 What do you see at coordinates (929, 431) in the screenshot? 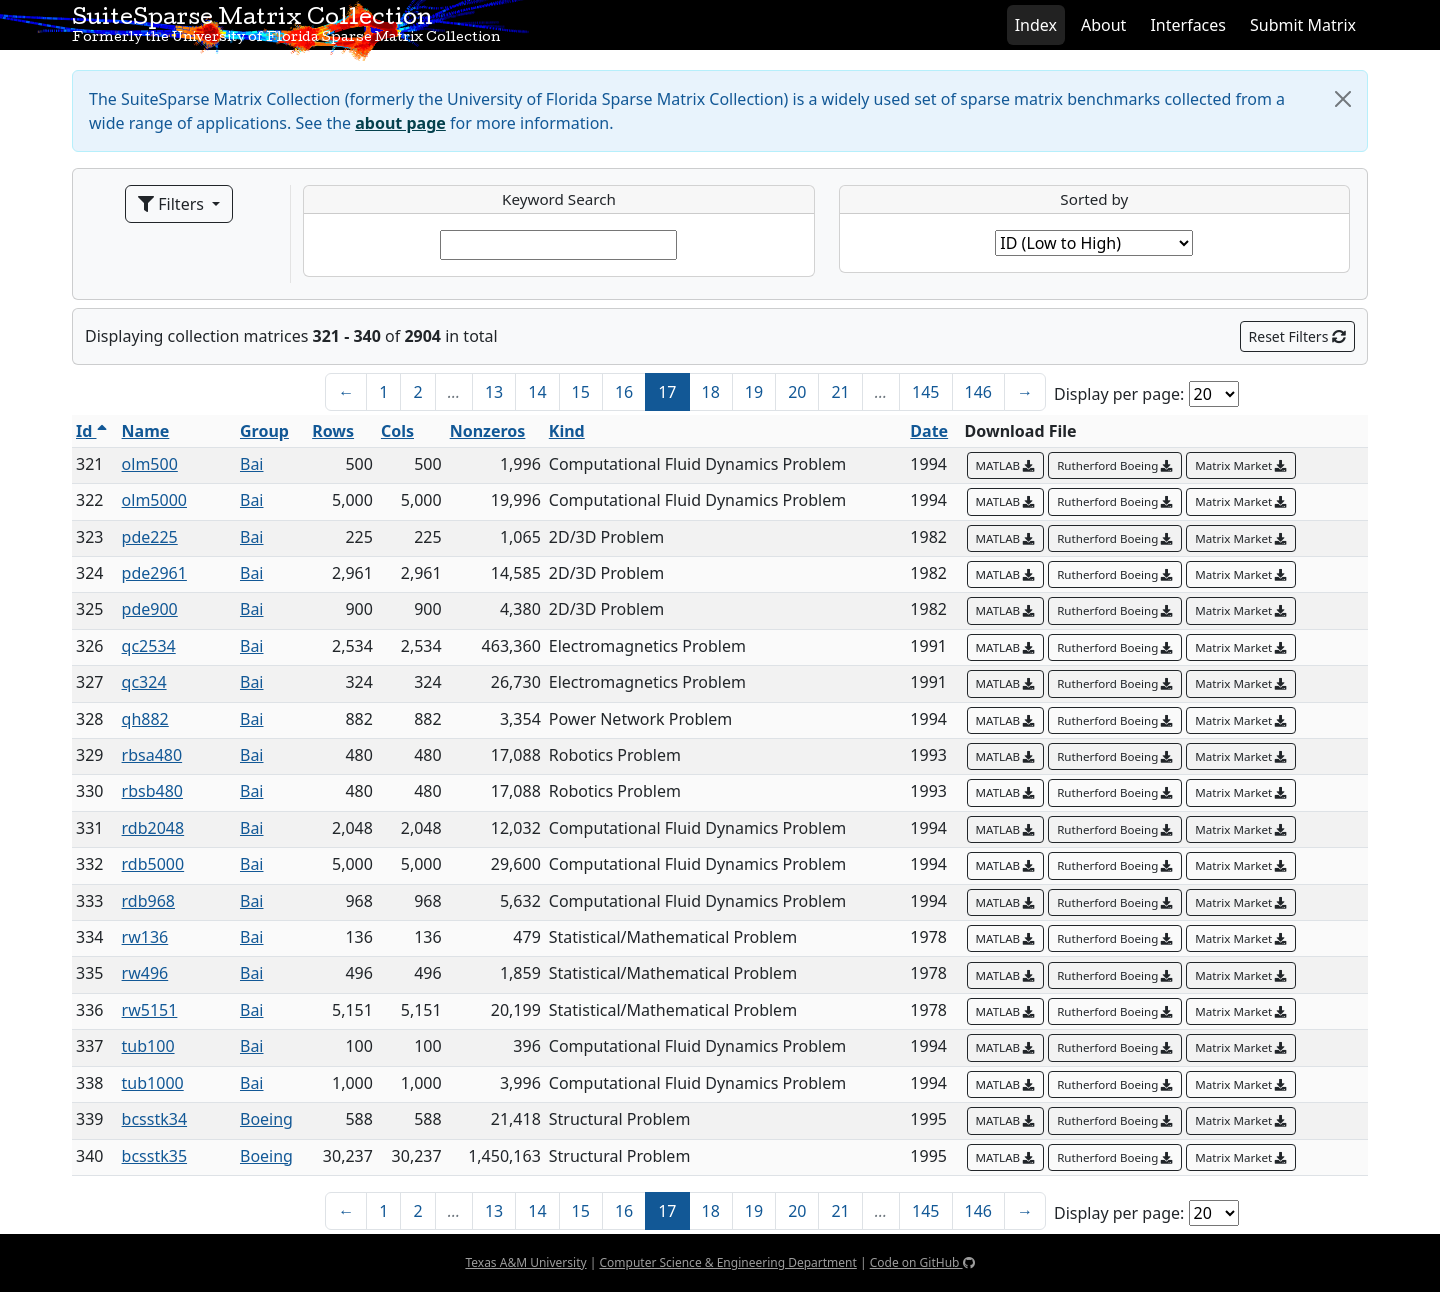
I see `Date` at bounding box center [929, 431].